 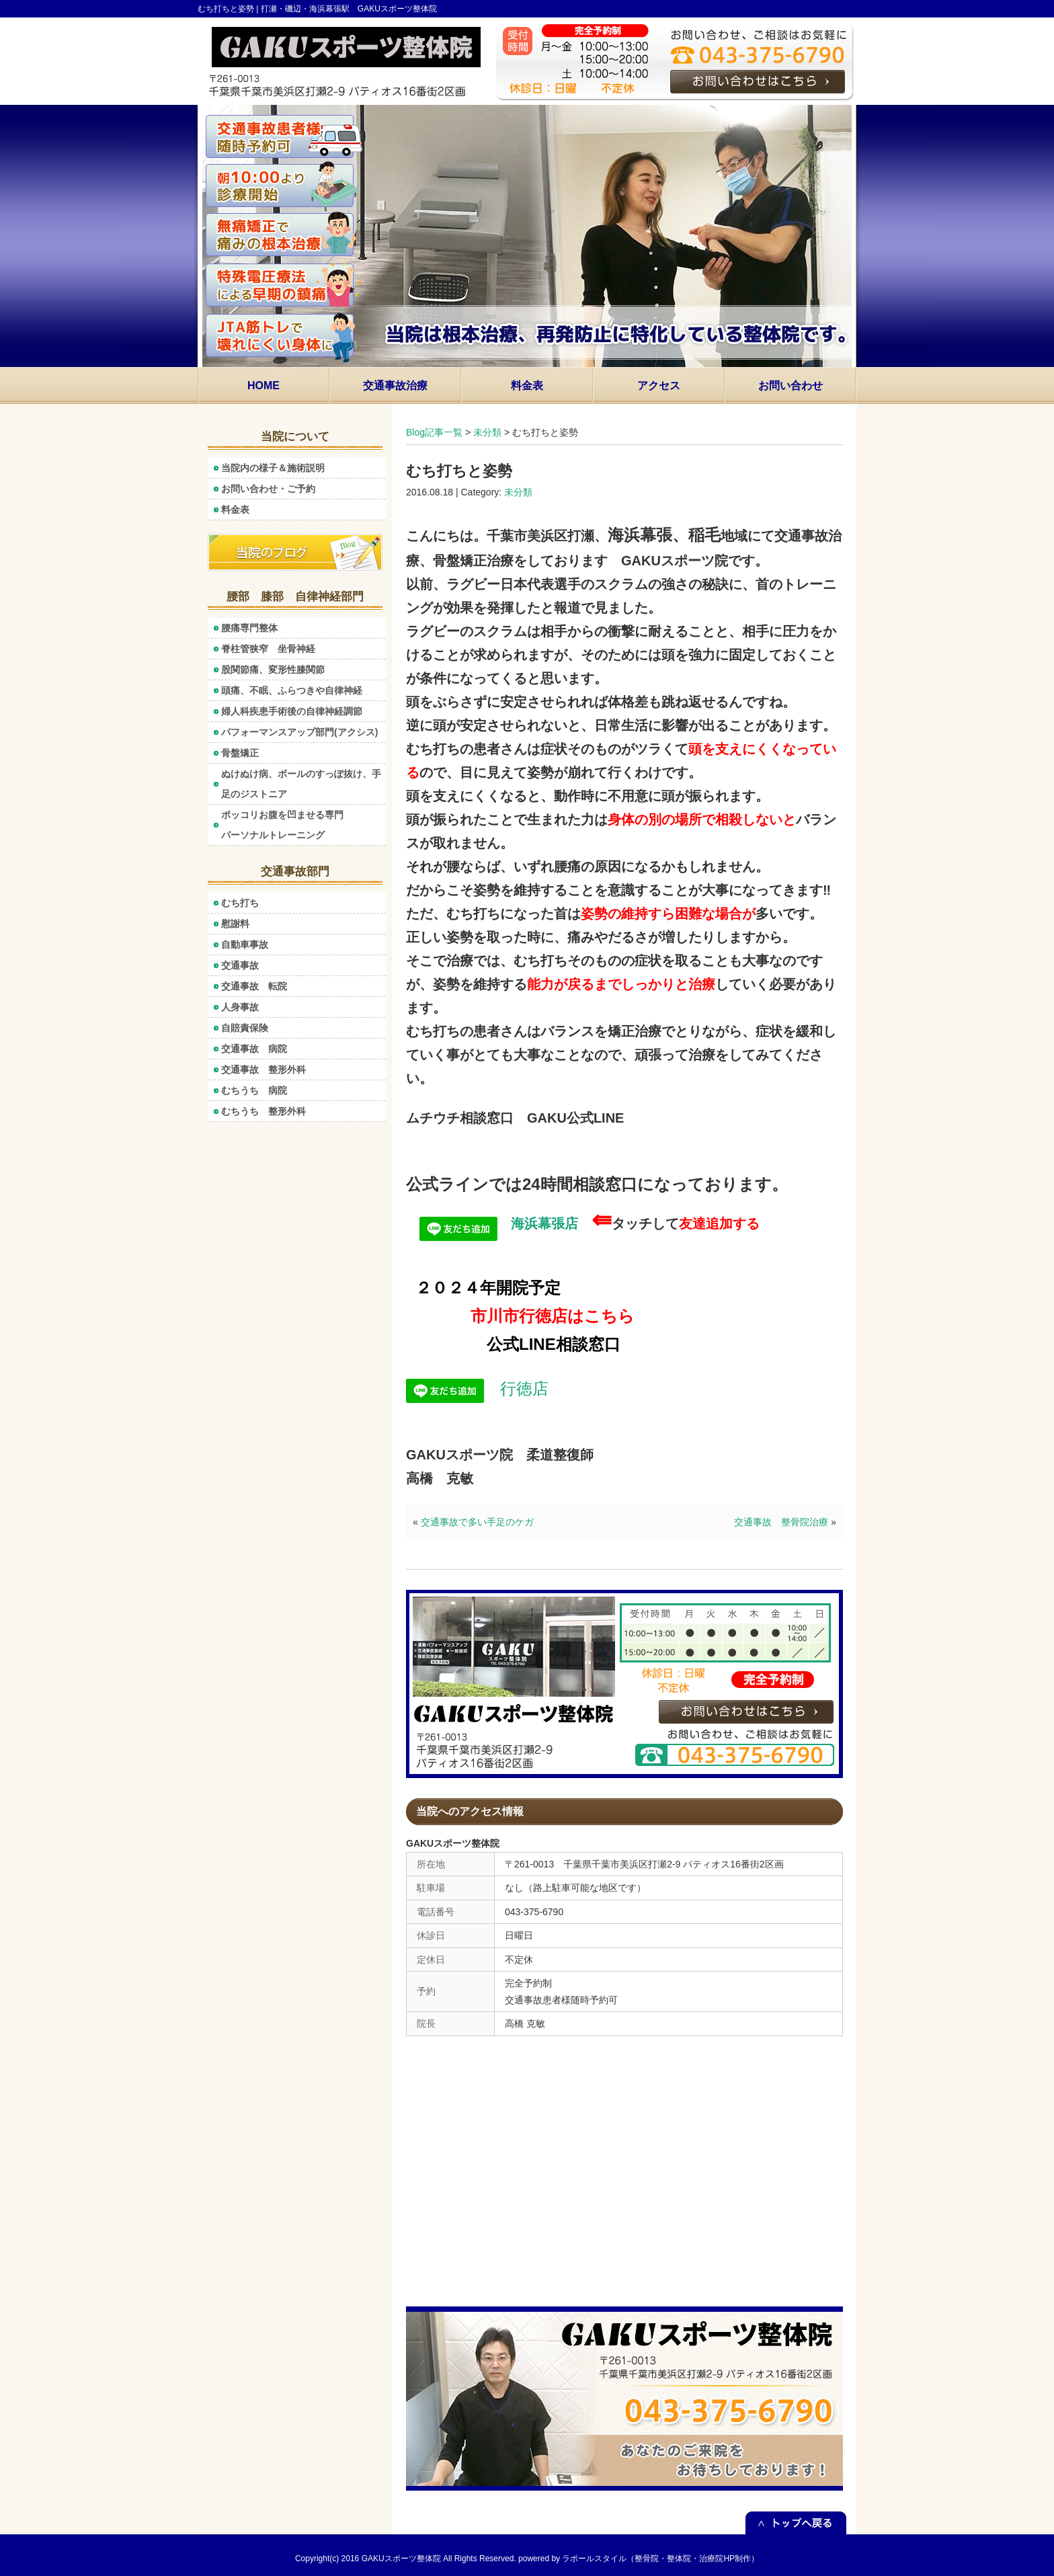 What do you see at coordinates (296, 711) in the screenshot?
I see `婦人科疾患手術後の自律神経調節` at bounding box center [296, 711].